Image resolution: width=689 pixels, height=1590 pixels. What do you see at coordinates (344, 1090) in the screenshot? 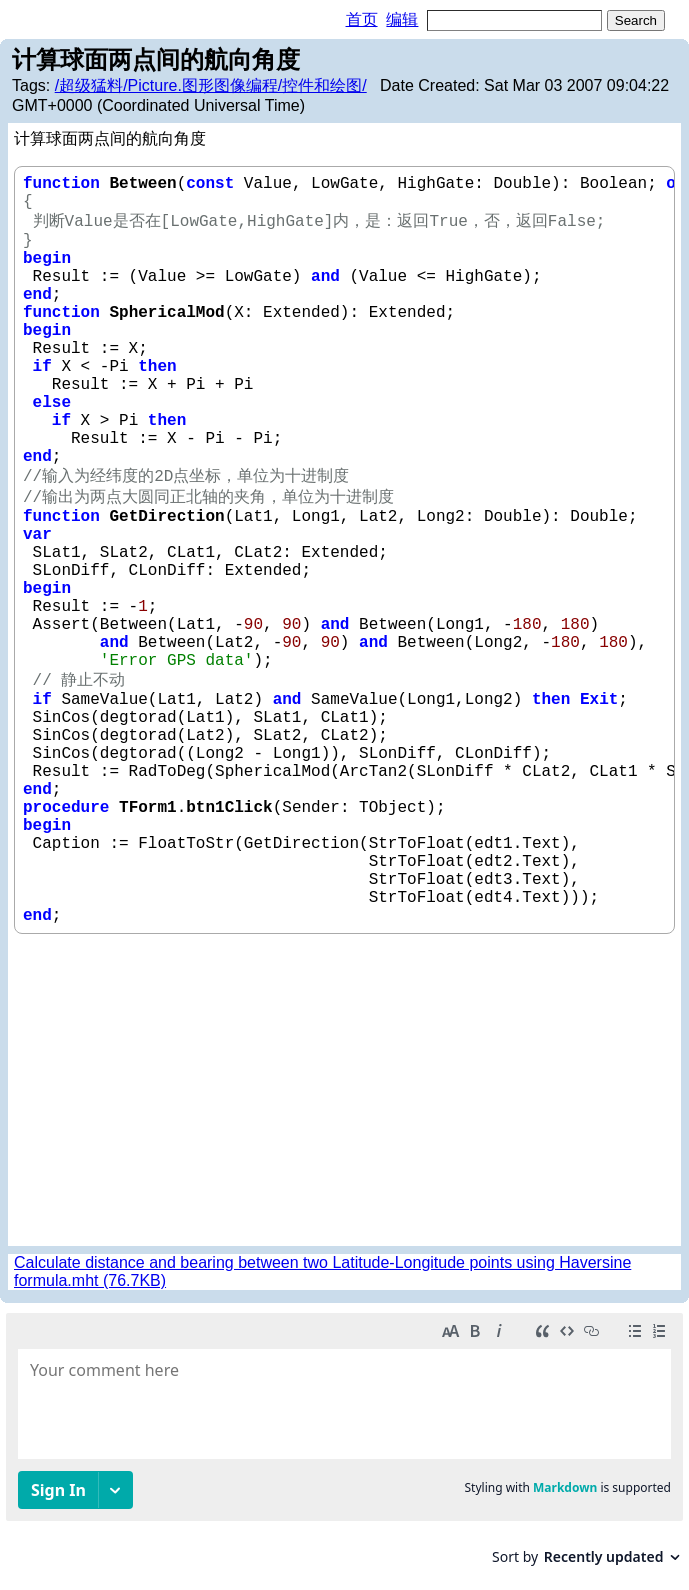
I see `[Advertisement]` at bounding box center [344, 1090].